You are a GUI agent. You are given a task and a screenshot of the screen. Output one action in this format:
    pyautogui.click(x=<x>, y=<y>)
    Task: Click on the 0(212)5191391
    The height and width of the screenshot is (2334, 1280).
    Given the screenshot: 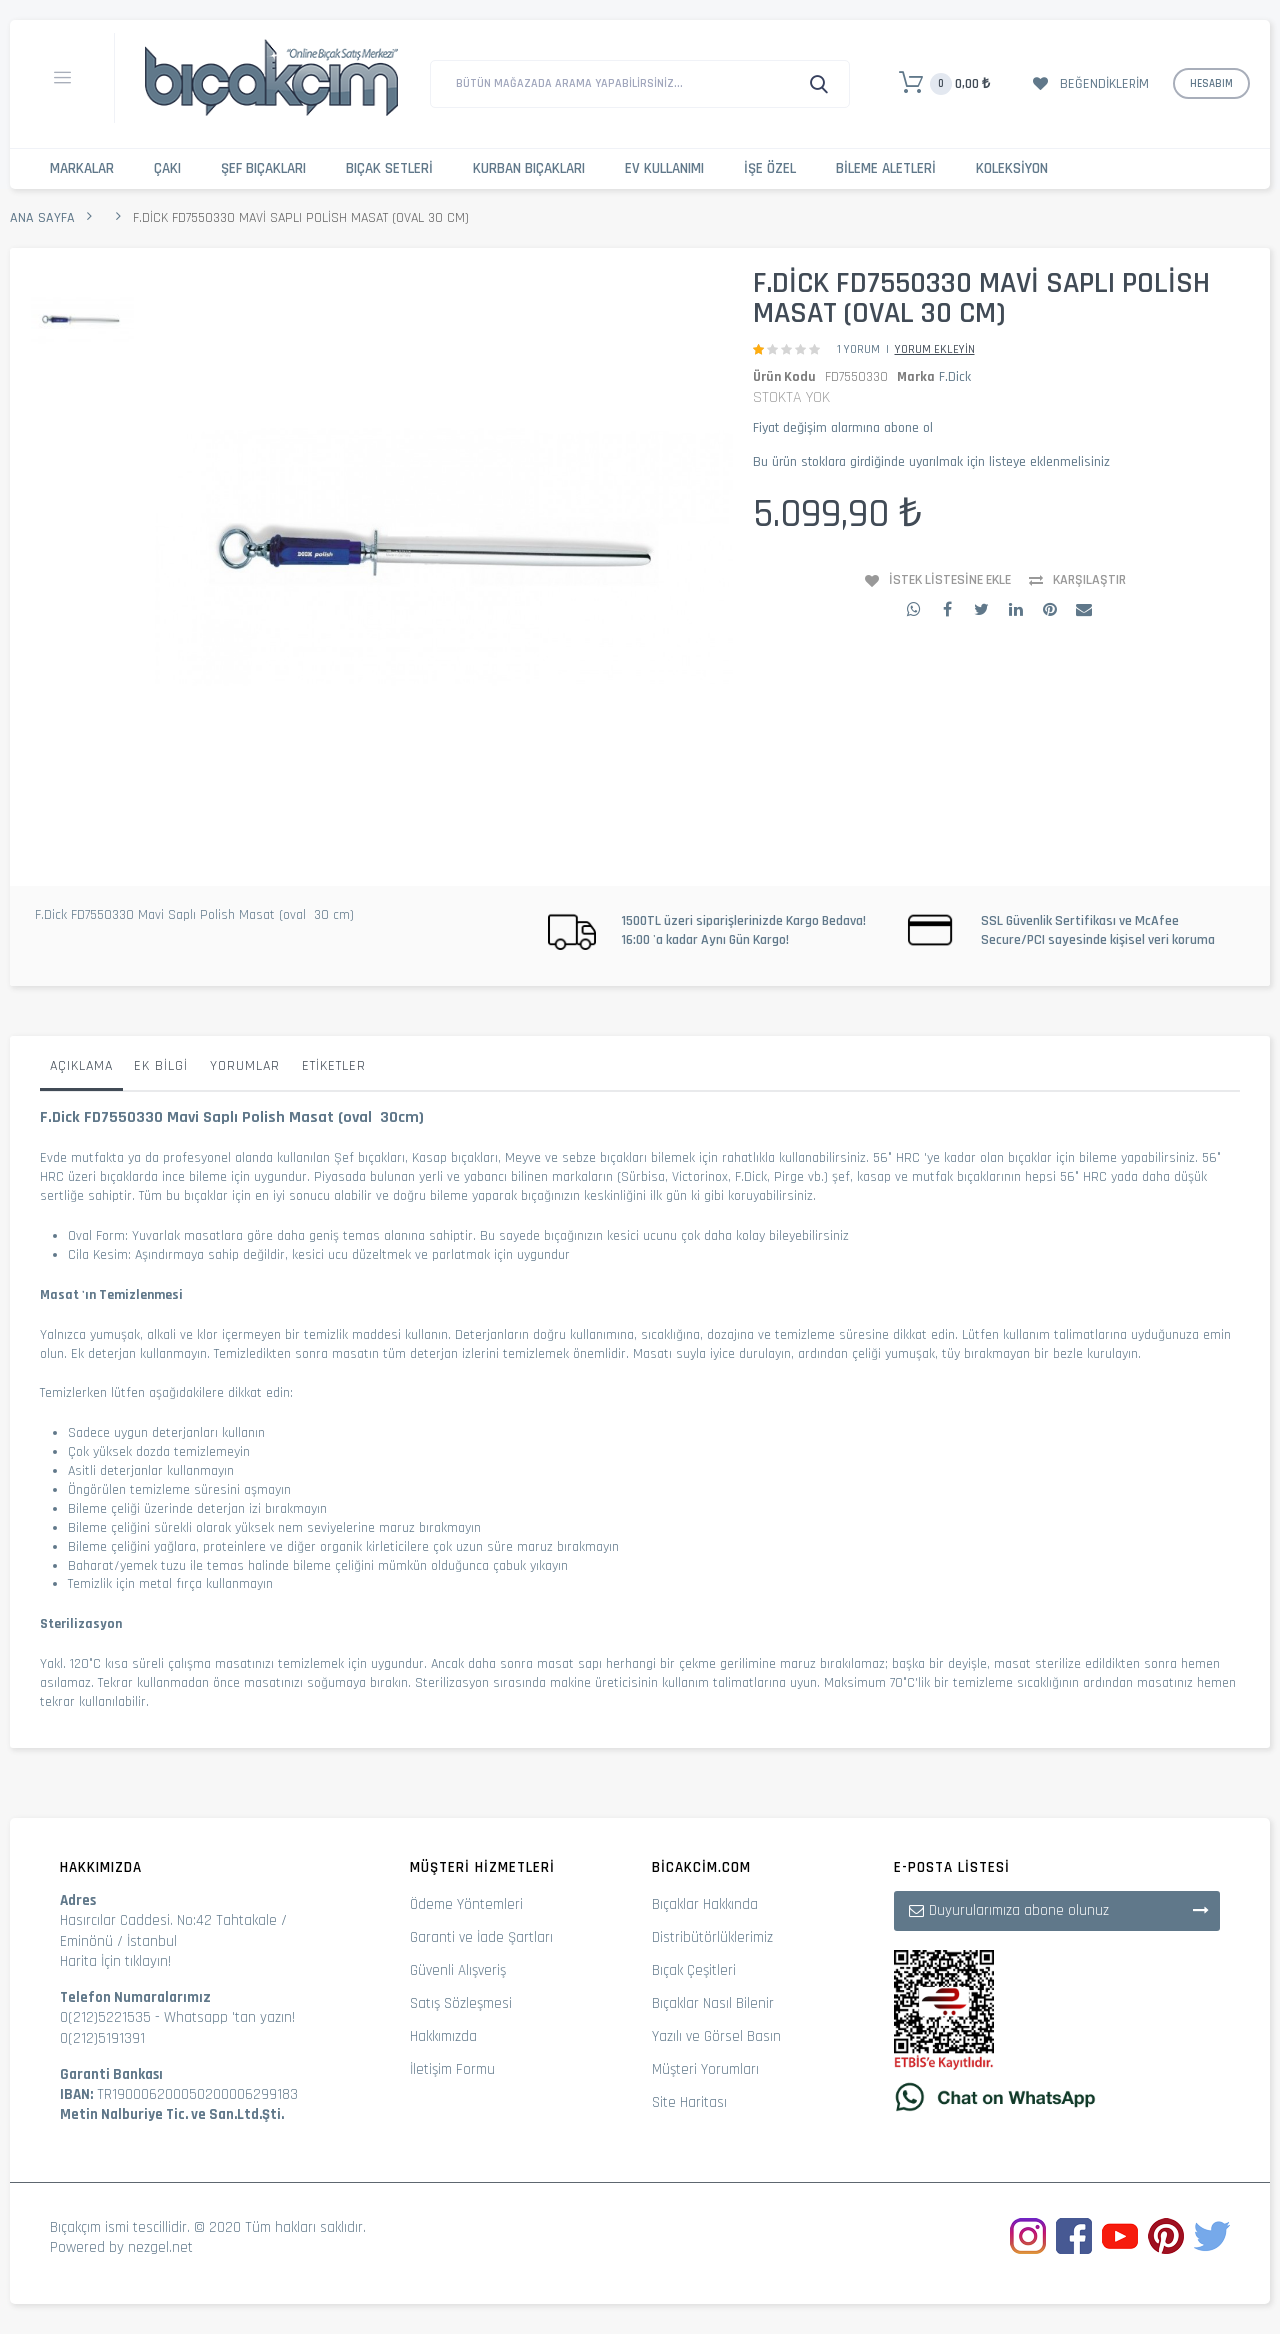 What is the action you would take?
    pyautogui.click(x=102, y=2038)
    